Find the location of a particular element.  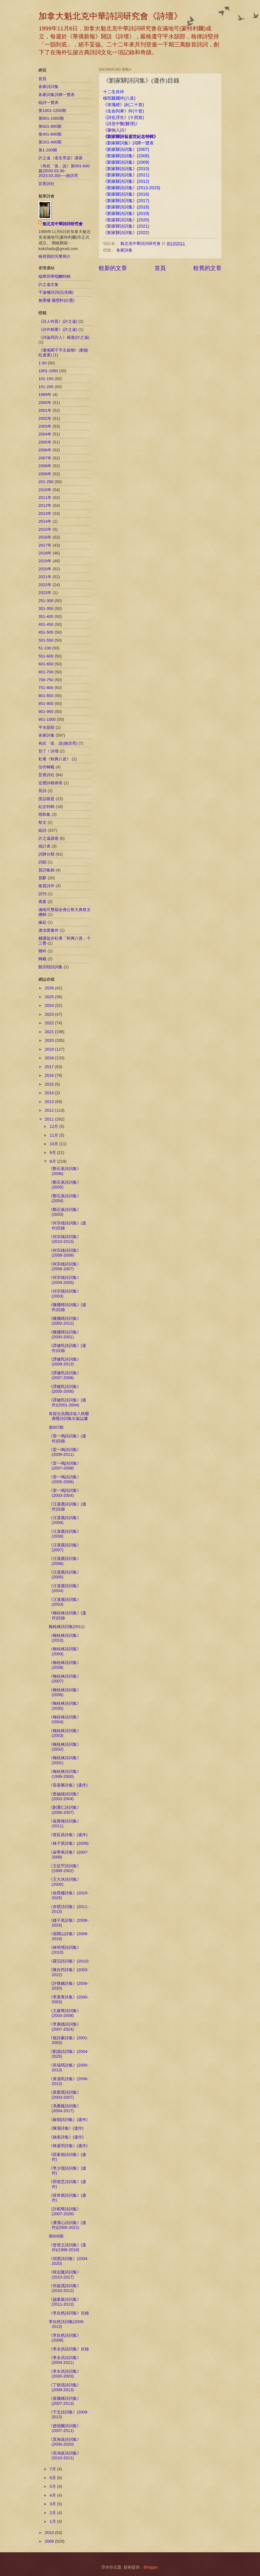

各家詩詞集 is located at coordinates (48, 86).